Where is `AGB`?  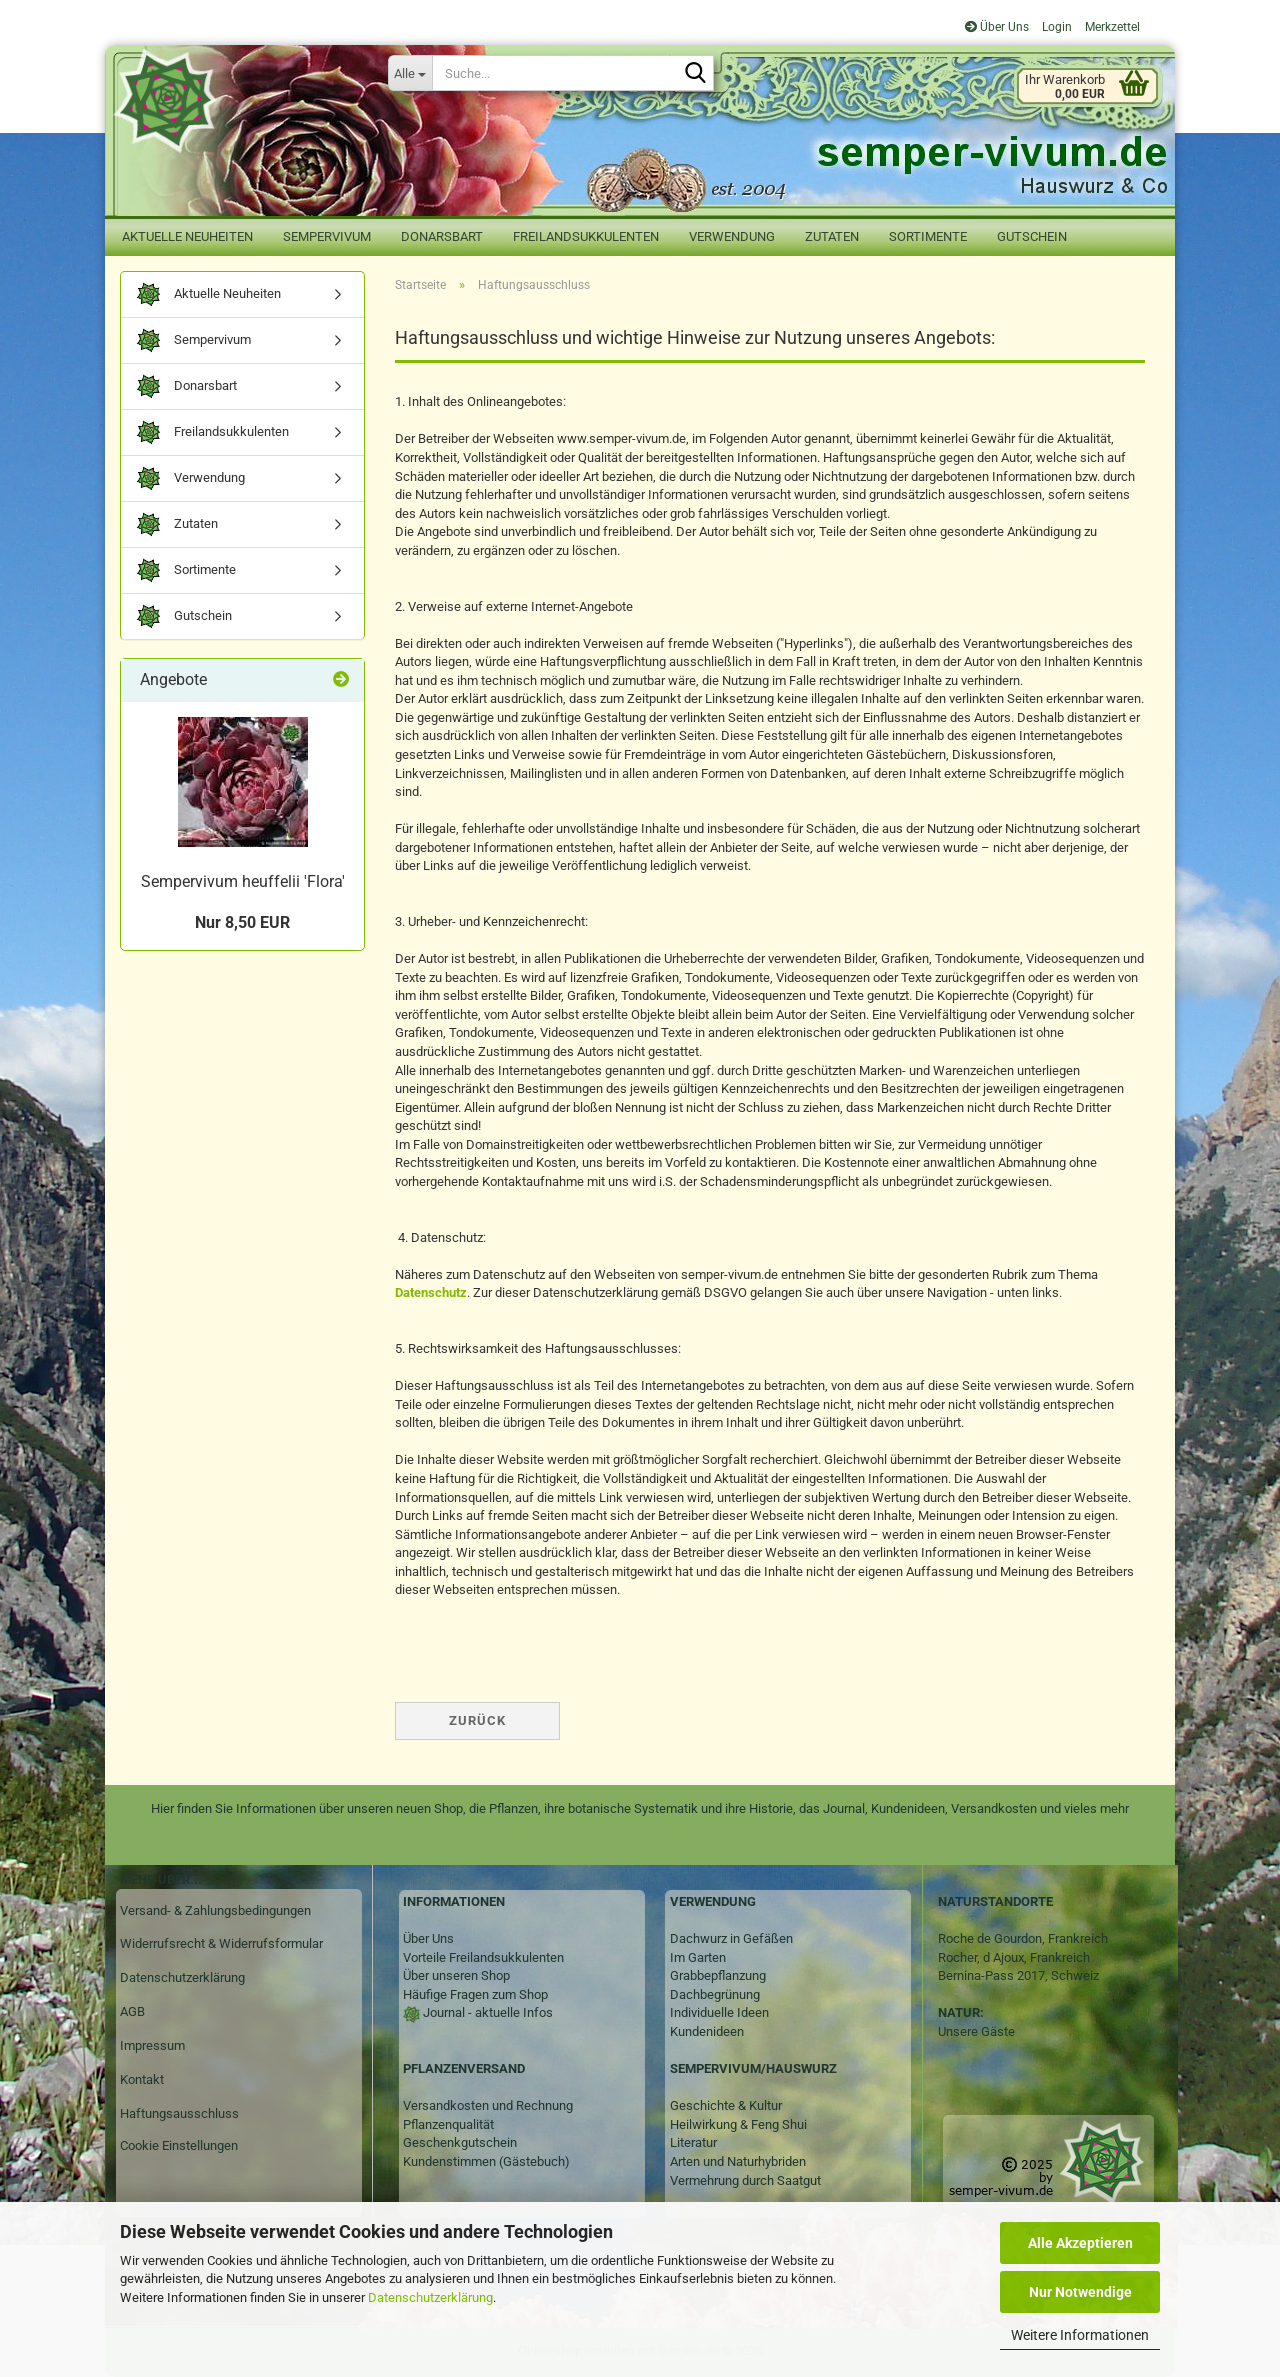
AGB is located at coordinates (132, 2011).